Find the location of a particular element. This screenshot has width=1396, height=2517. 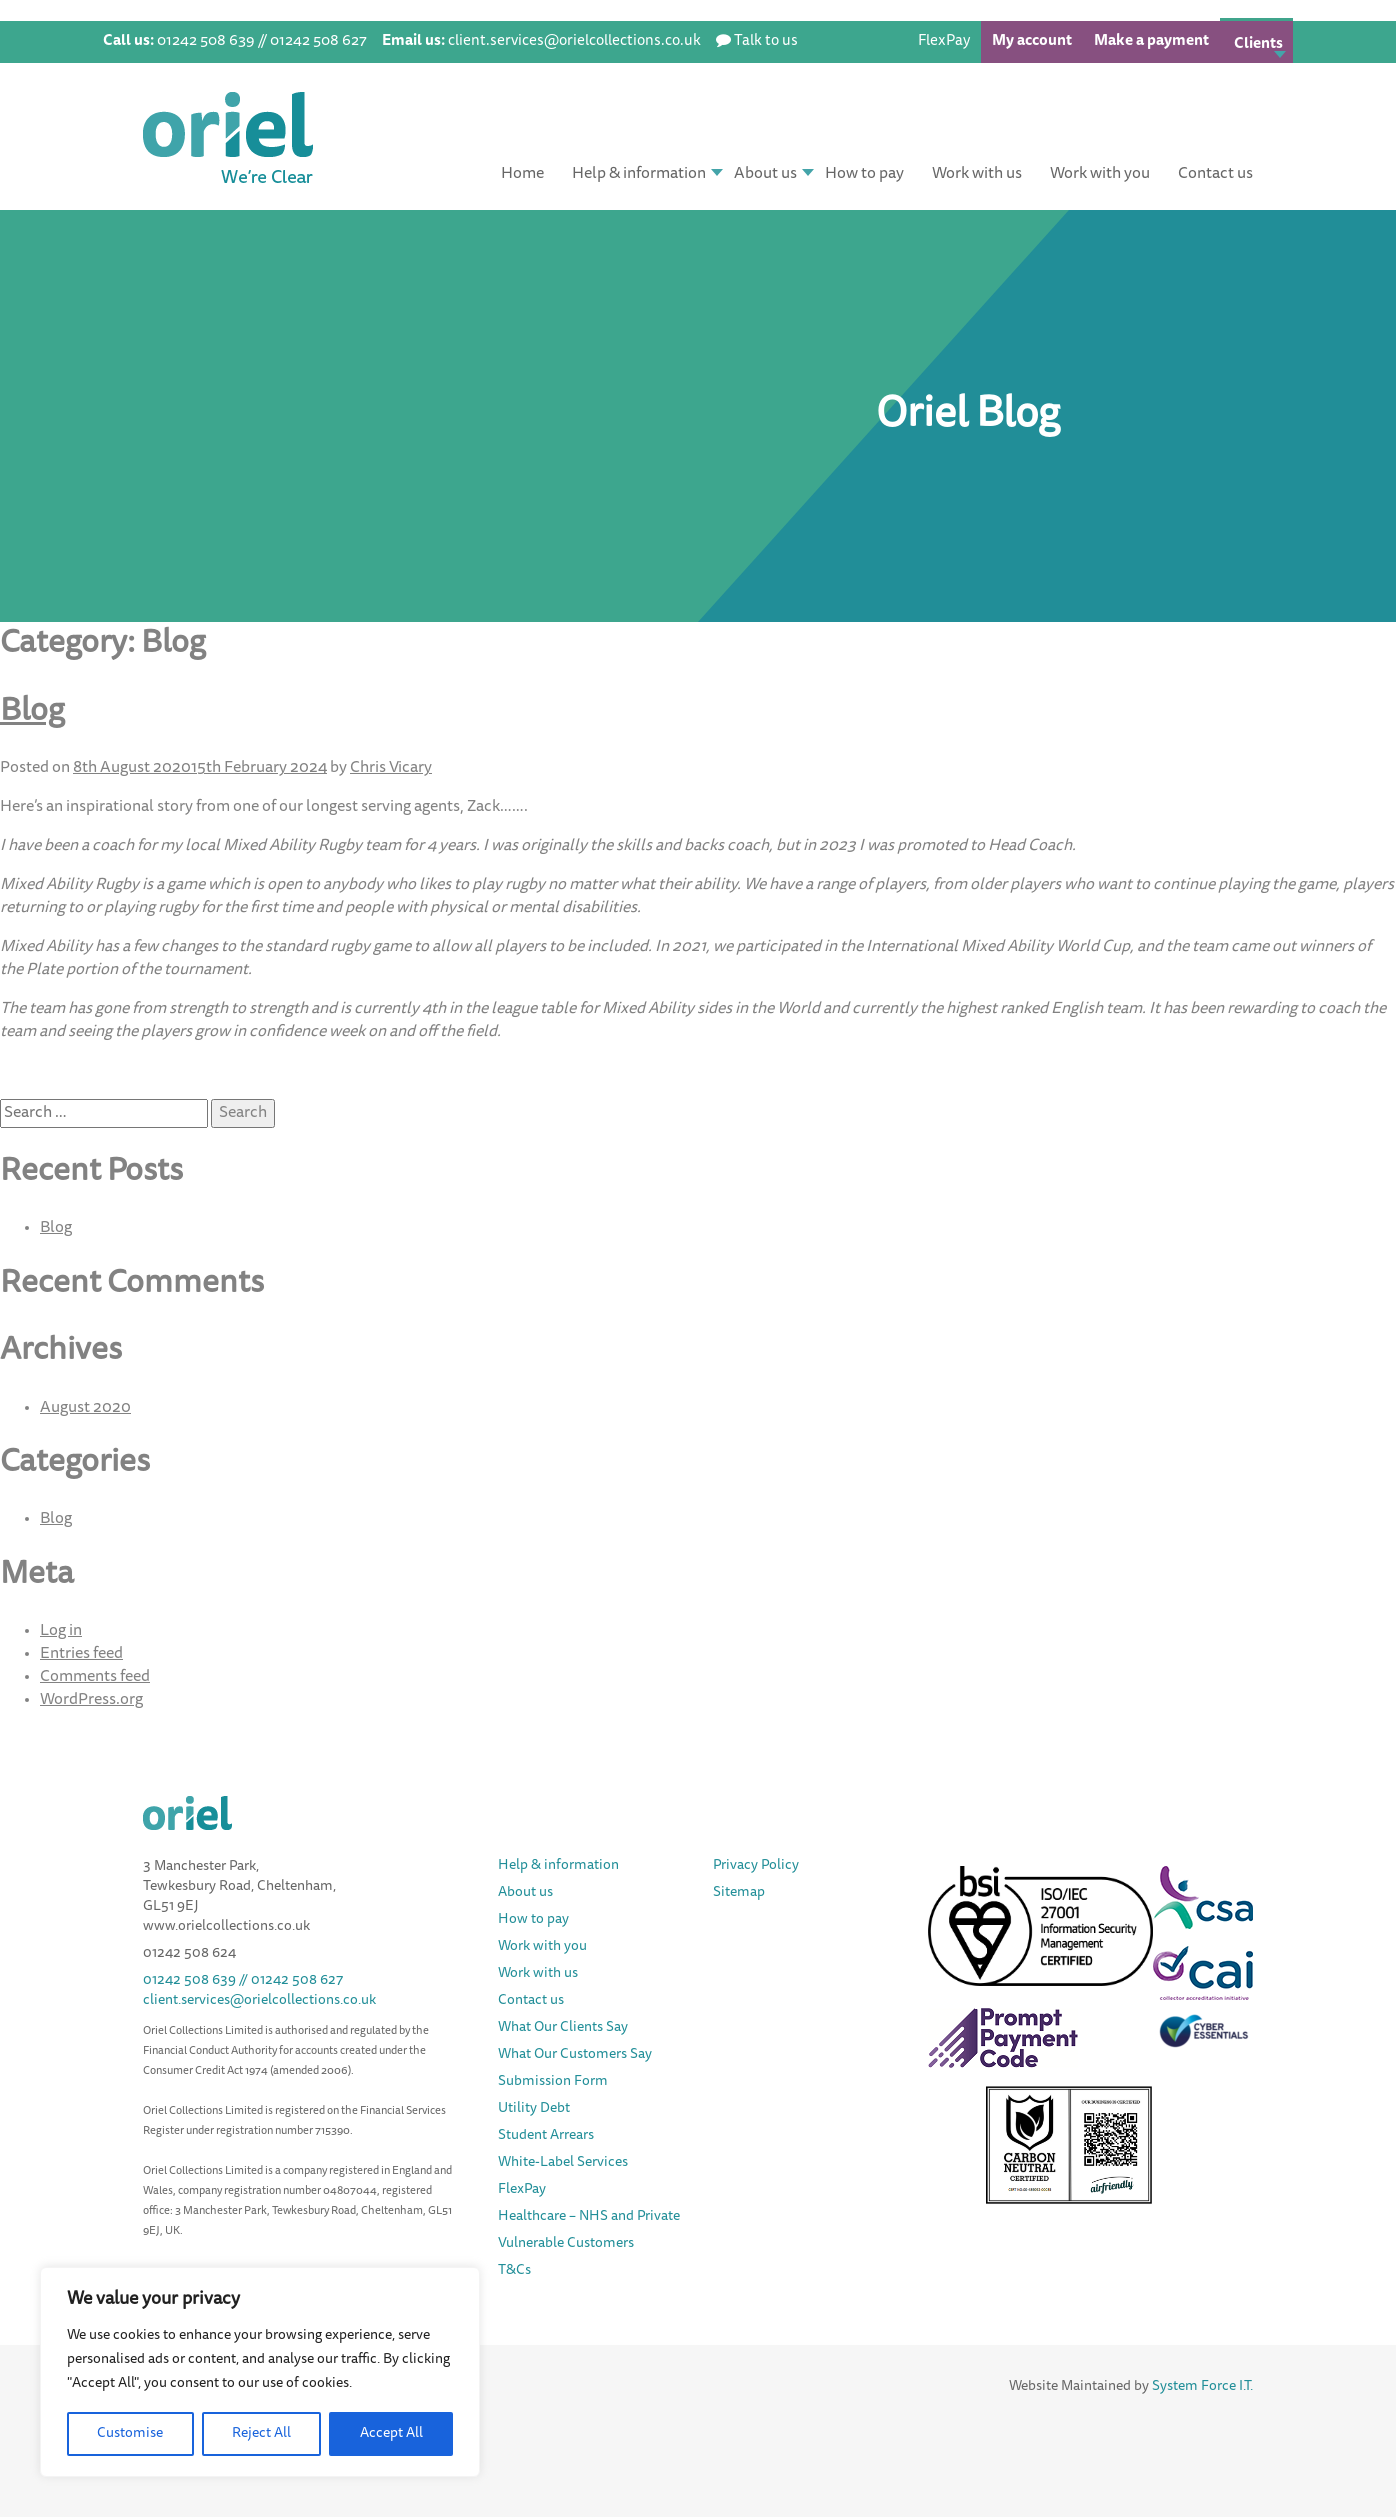

Student Arrears is located at coordinates (546, 2136).